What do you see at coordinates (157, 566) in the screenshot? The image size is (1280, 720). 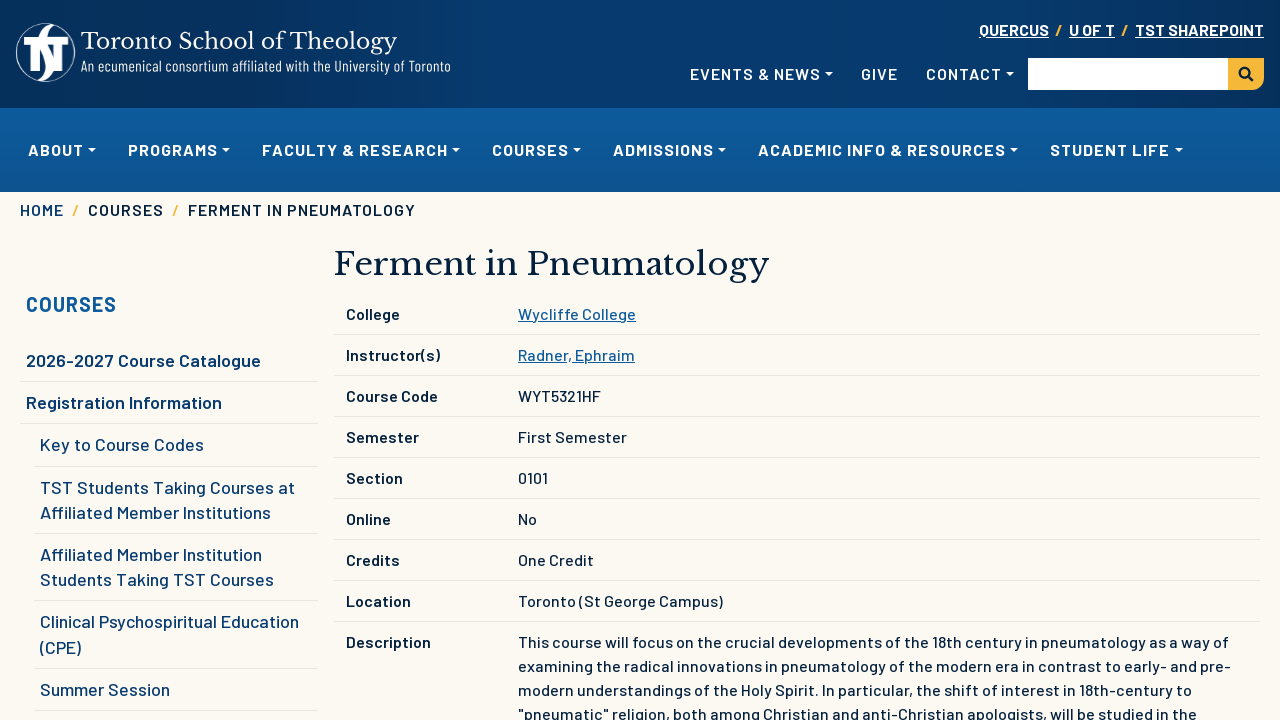 I see `Affiliated Member Institution Students Taking TST Courses` at bounding box center [157, 566].